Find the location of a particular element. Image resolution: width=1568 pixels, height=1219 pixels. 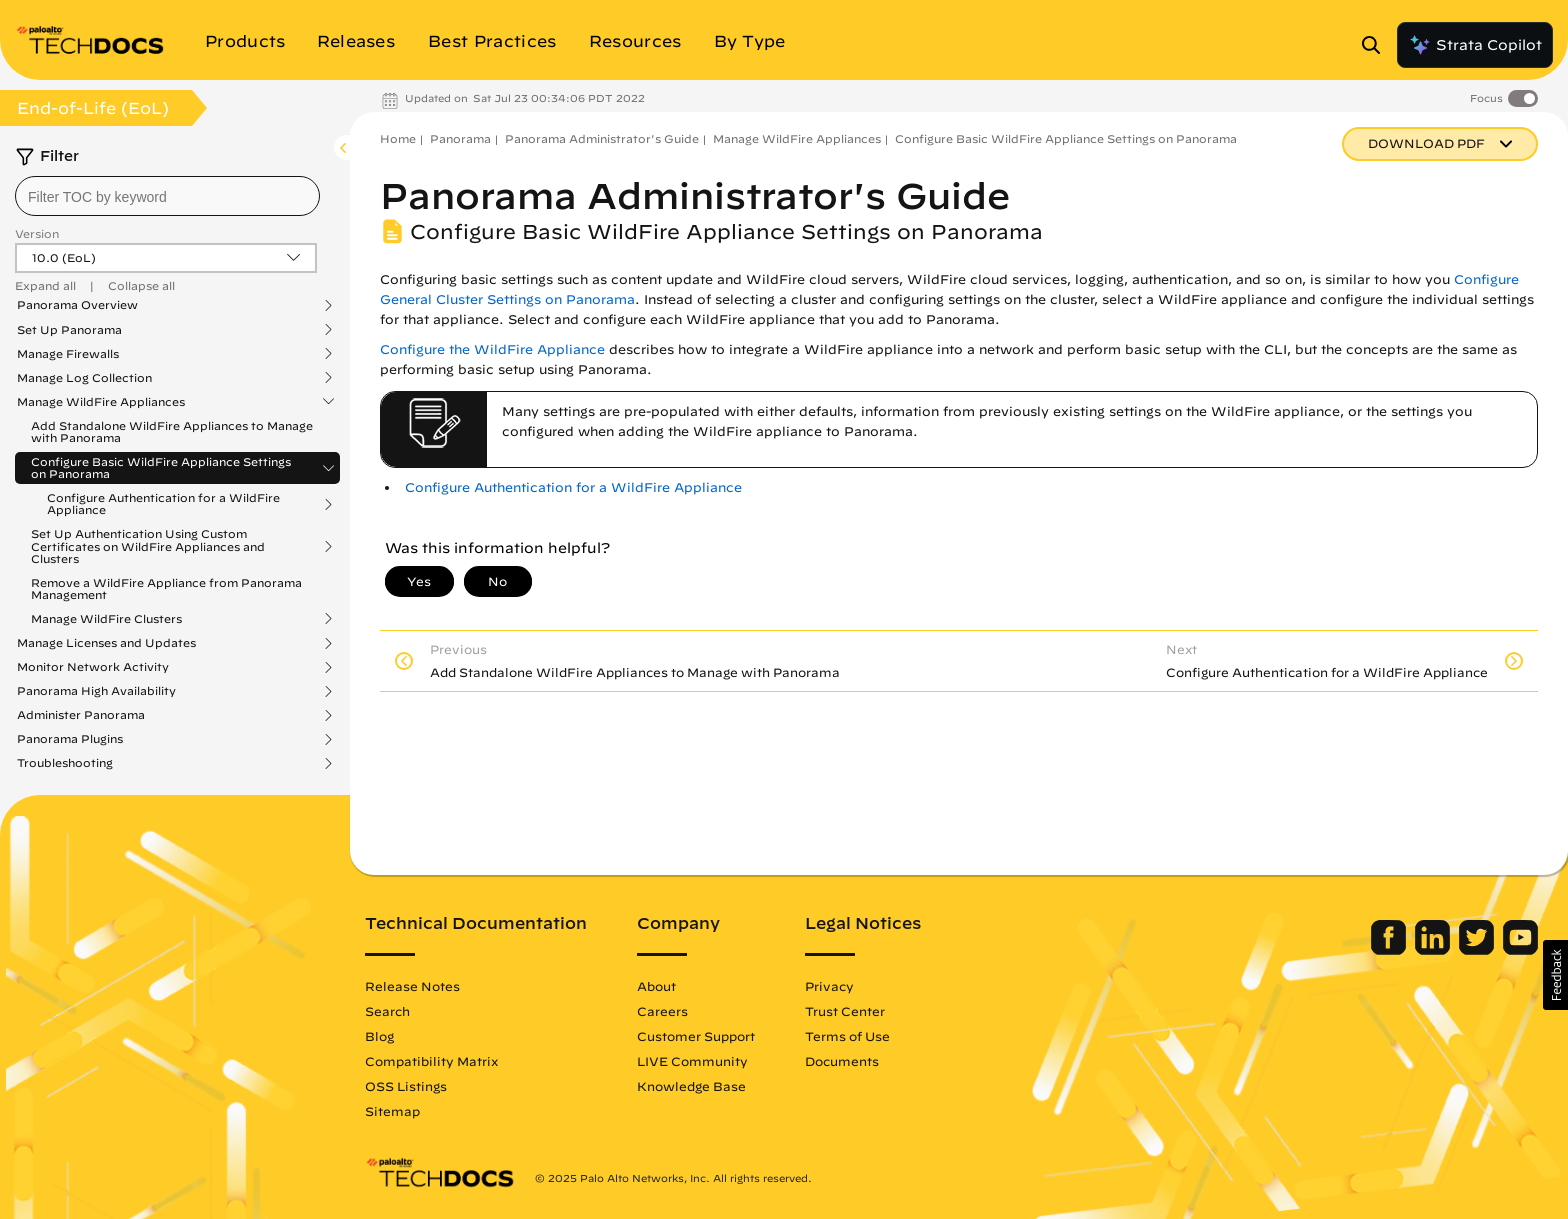

Privacy is located at coordinates (829, 986).